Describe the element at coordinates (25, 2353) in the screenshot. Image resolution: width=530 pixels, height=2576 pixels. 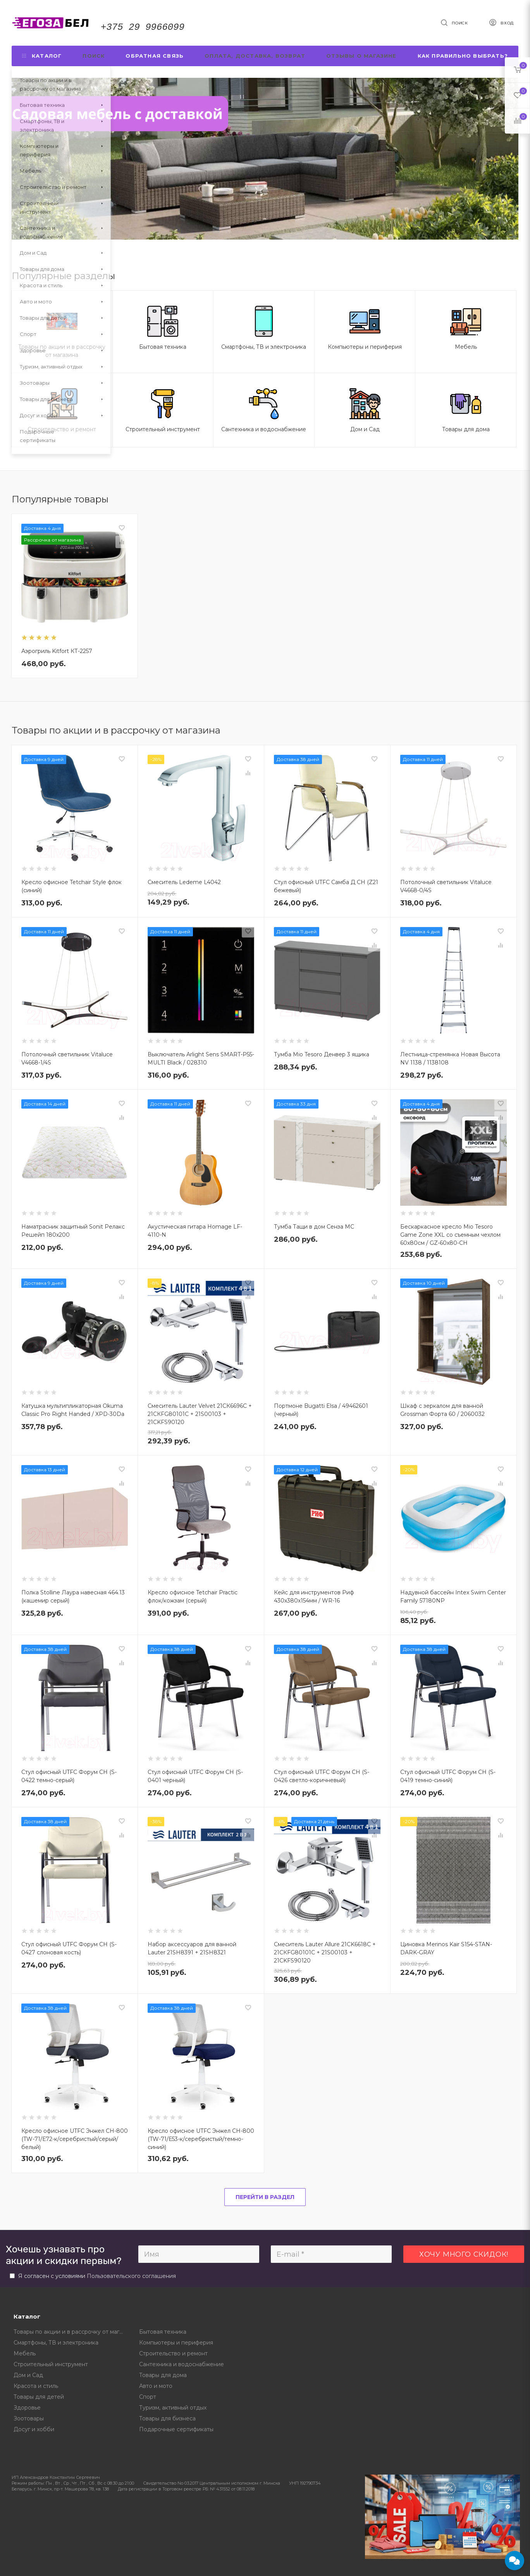
I see `Мебель` at that location.